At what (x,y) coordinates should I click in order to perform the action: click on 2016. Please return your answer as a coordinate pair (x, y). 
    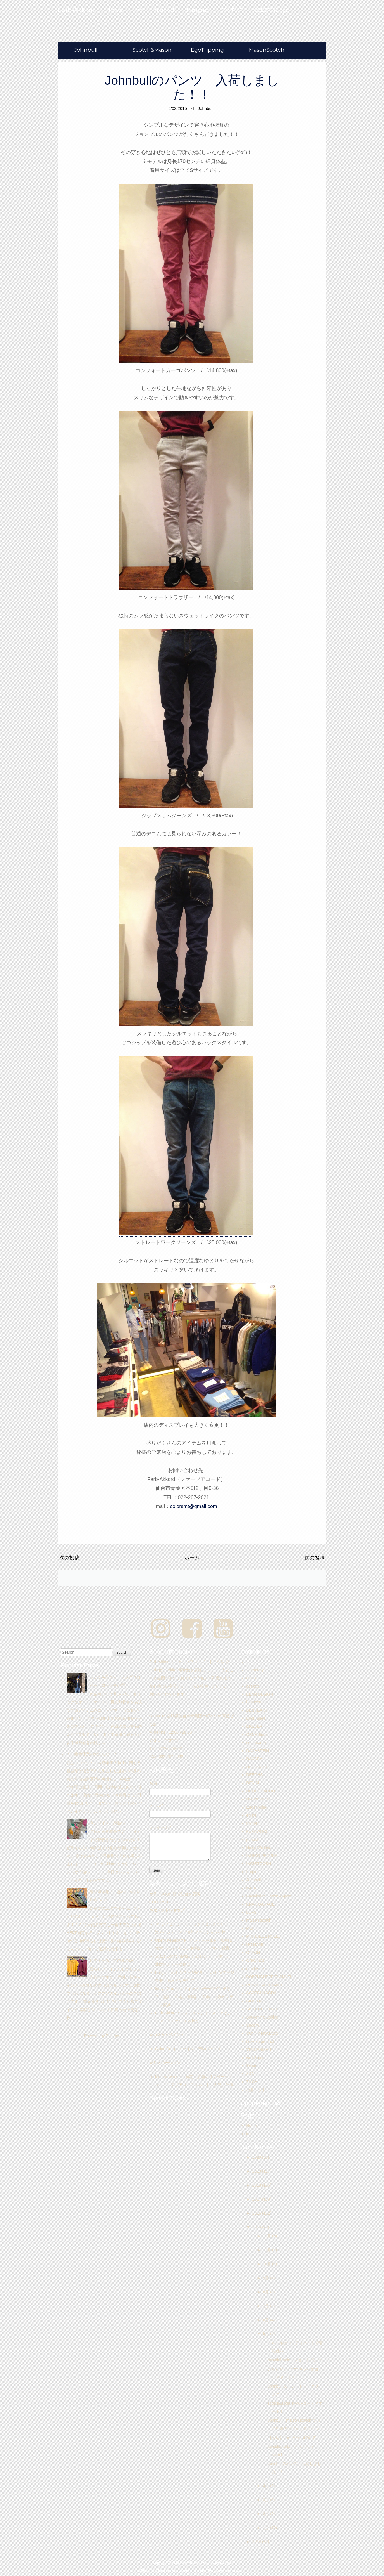
    Looking at the image, I should click on (257, 2213).